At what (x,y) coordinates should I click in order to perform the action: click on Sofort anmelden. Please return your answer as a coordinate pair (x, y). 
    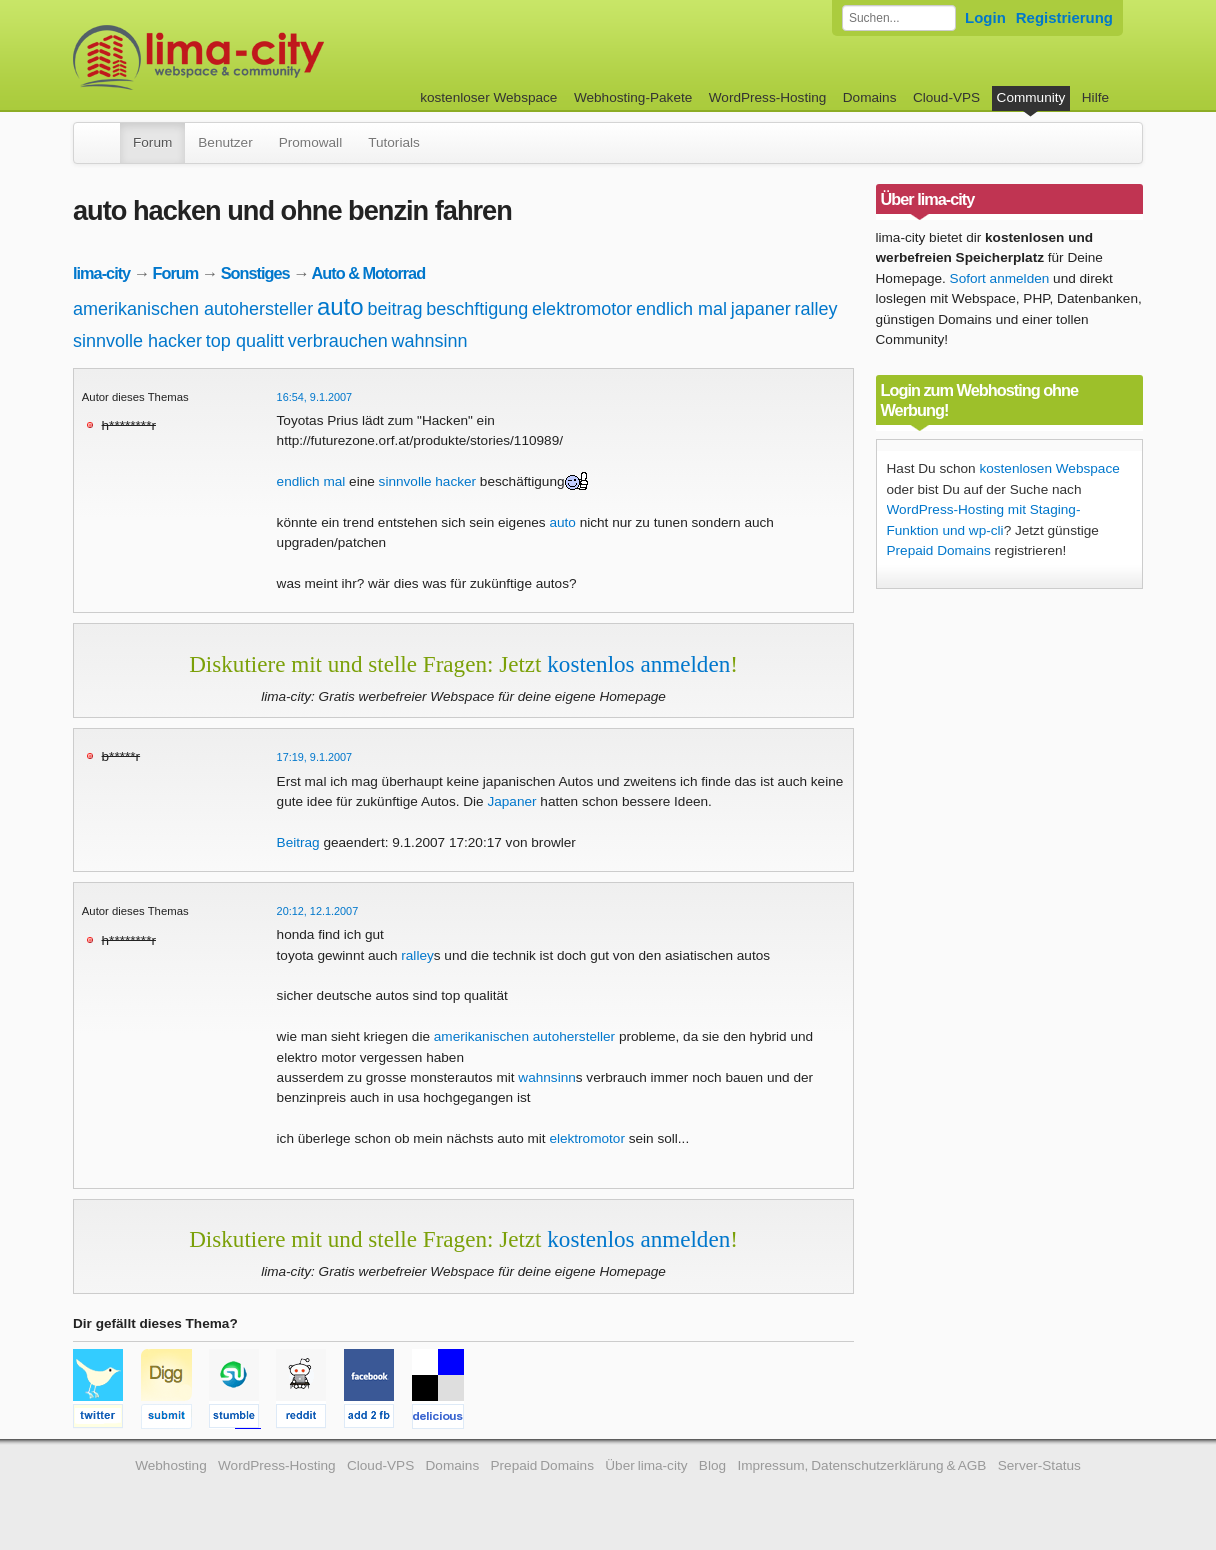
    Looking at the image, I should click on (1000, 278).